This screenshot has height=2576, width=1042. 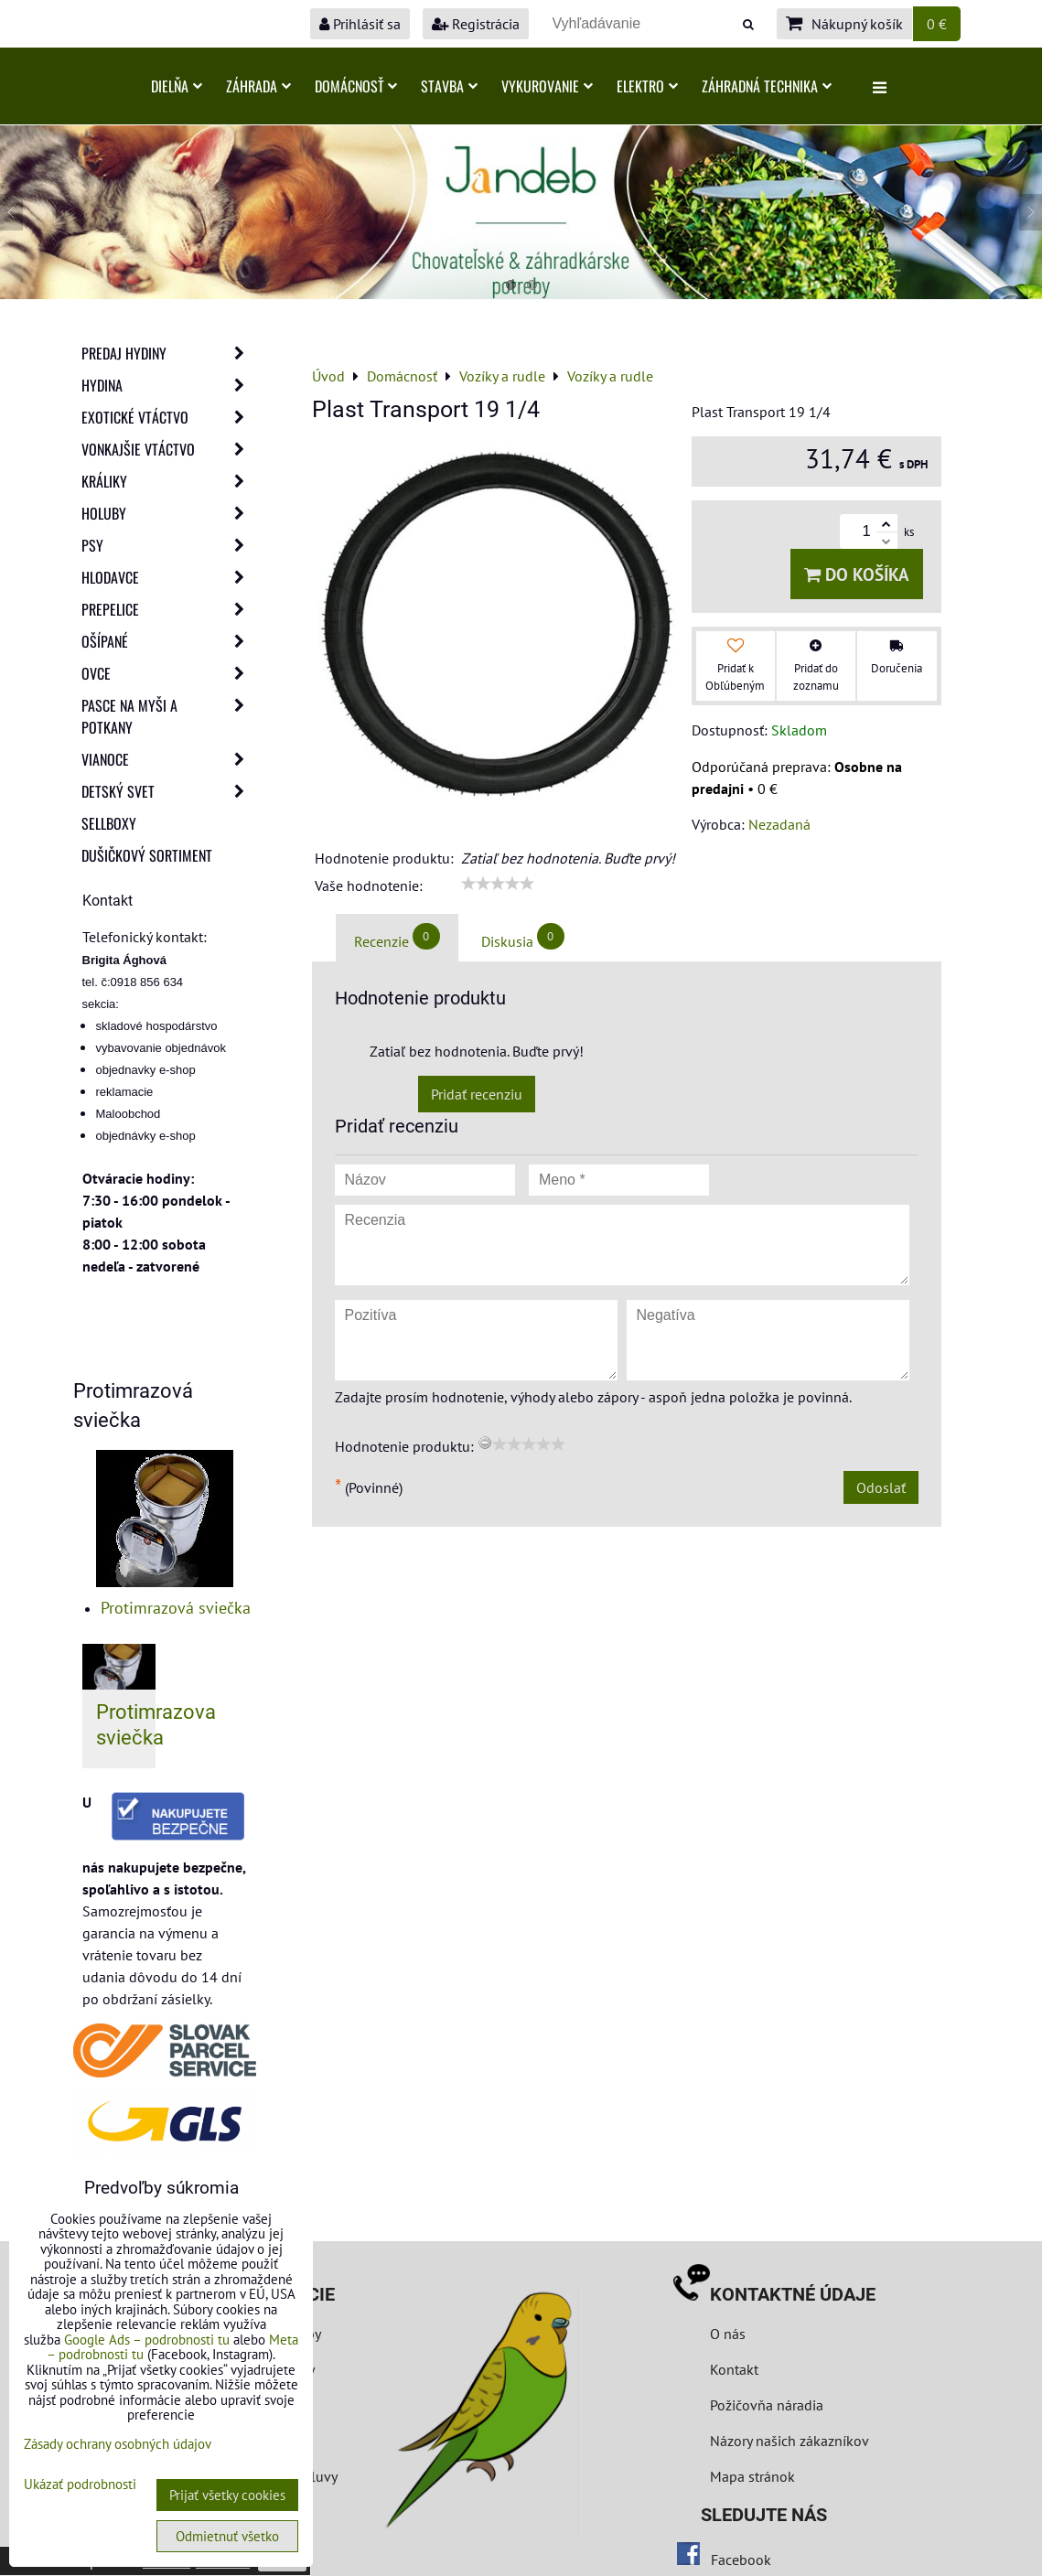 I want to click on Dušičkový sortiment, so click(x=146, y=855).